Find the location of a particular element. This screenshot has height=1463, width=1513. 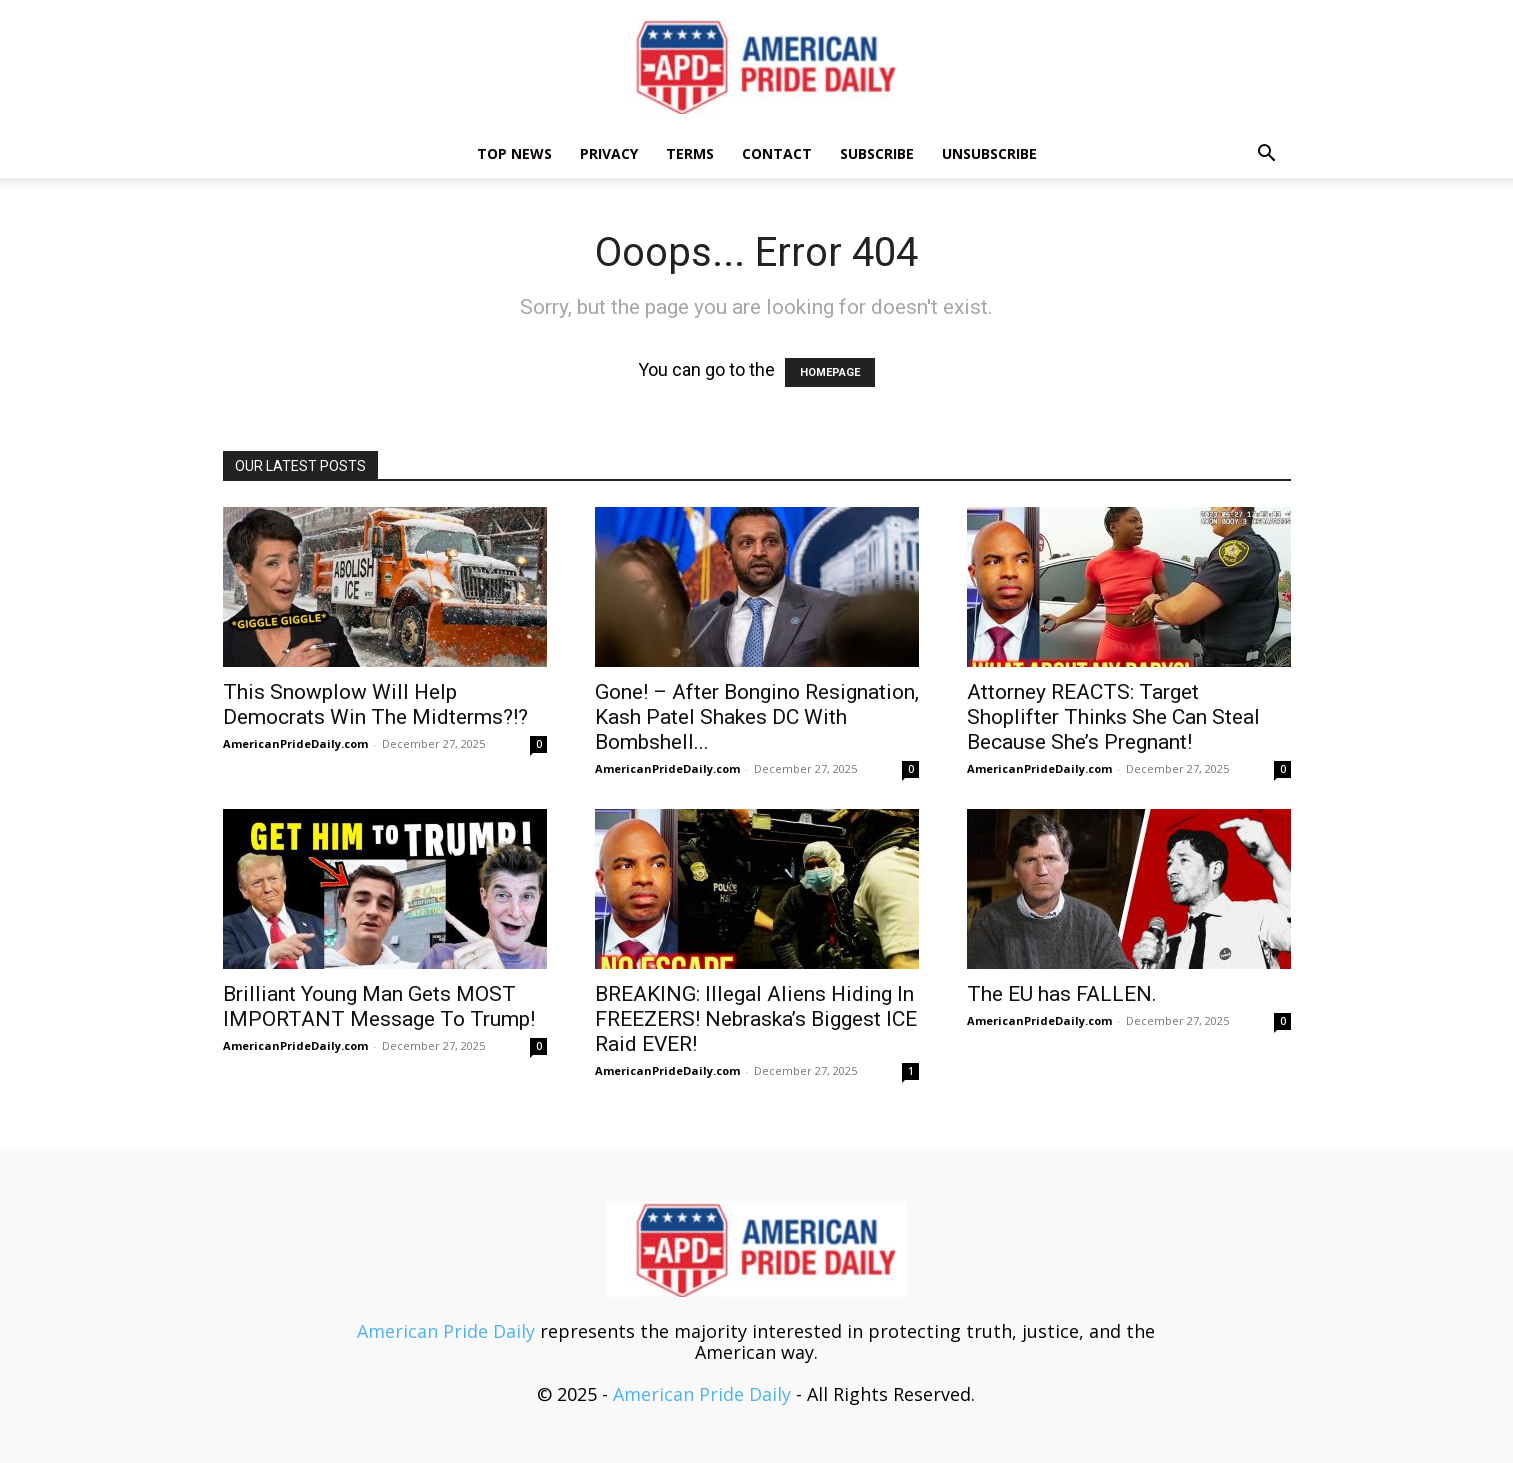

Attorney REACTS: Target Shoplifter Thinks She Can Steal Because She’s Pregnant! is located at coordinates (1113, 717).